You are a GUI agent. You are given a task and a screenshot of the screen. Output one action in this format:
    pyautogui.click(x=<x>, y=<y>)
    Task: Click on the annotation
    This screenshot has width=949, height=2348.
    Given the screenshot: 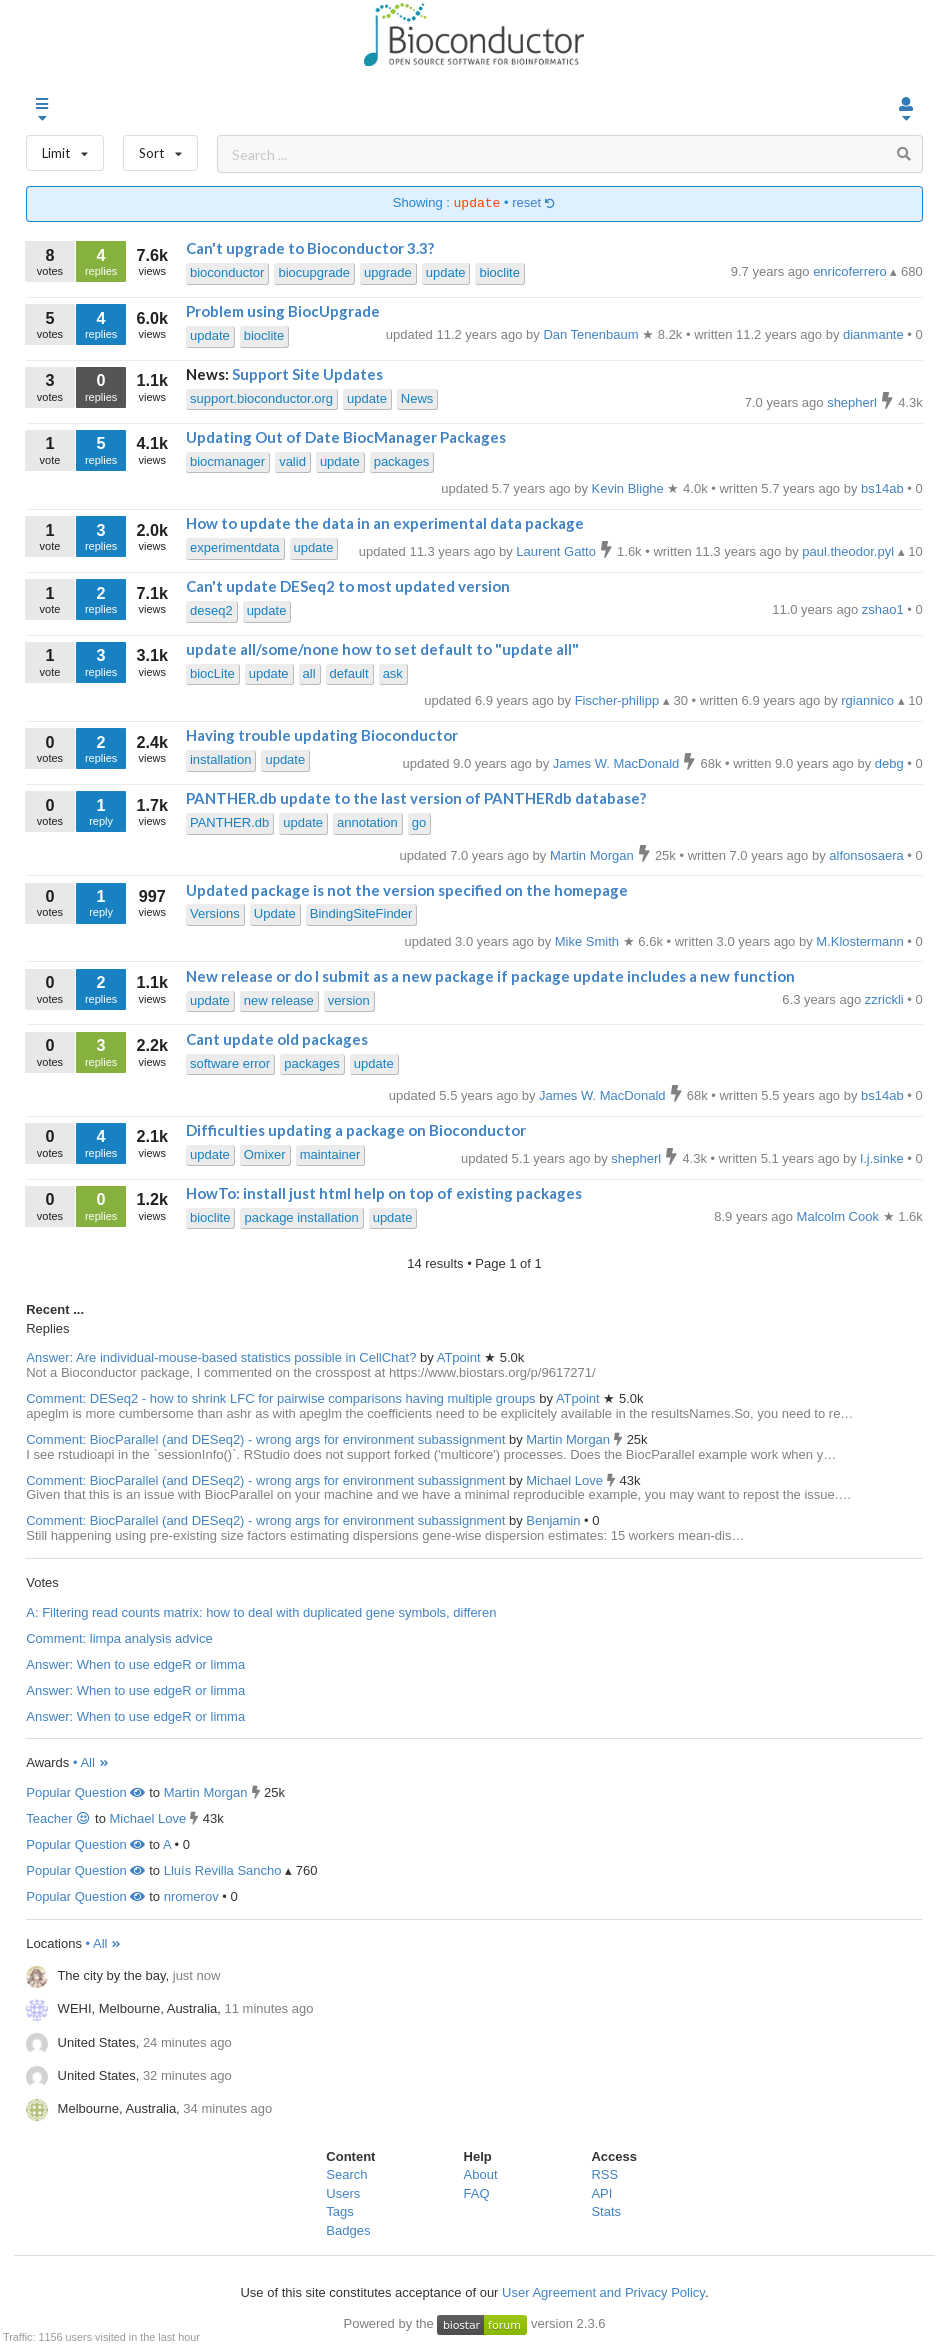 What is the action you would take?
    pyautogui.click(x=367, y=822)
    